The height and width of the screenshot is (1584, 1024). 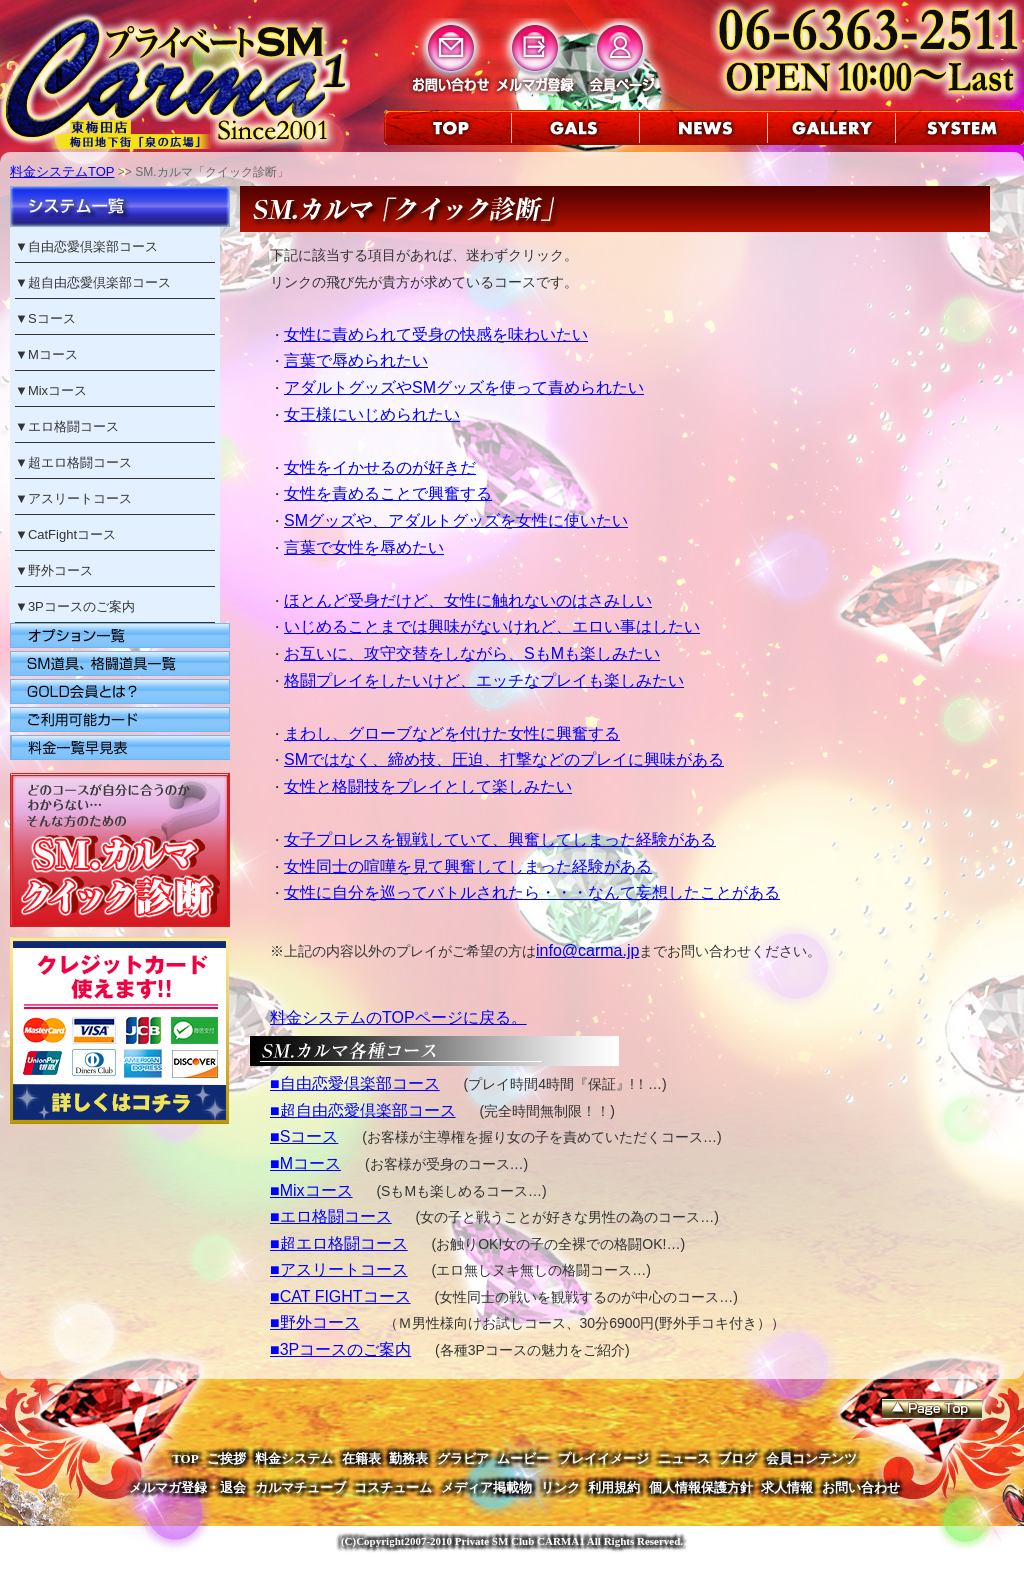 What do you see at coordinates (452, 733) in the screenshot?
I see `まわし、グローブなどを付けた女性に興奮する` at bounding box center [452, 733].